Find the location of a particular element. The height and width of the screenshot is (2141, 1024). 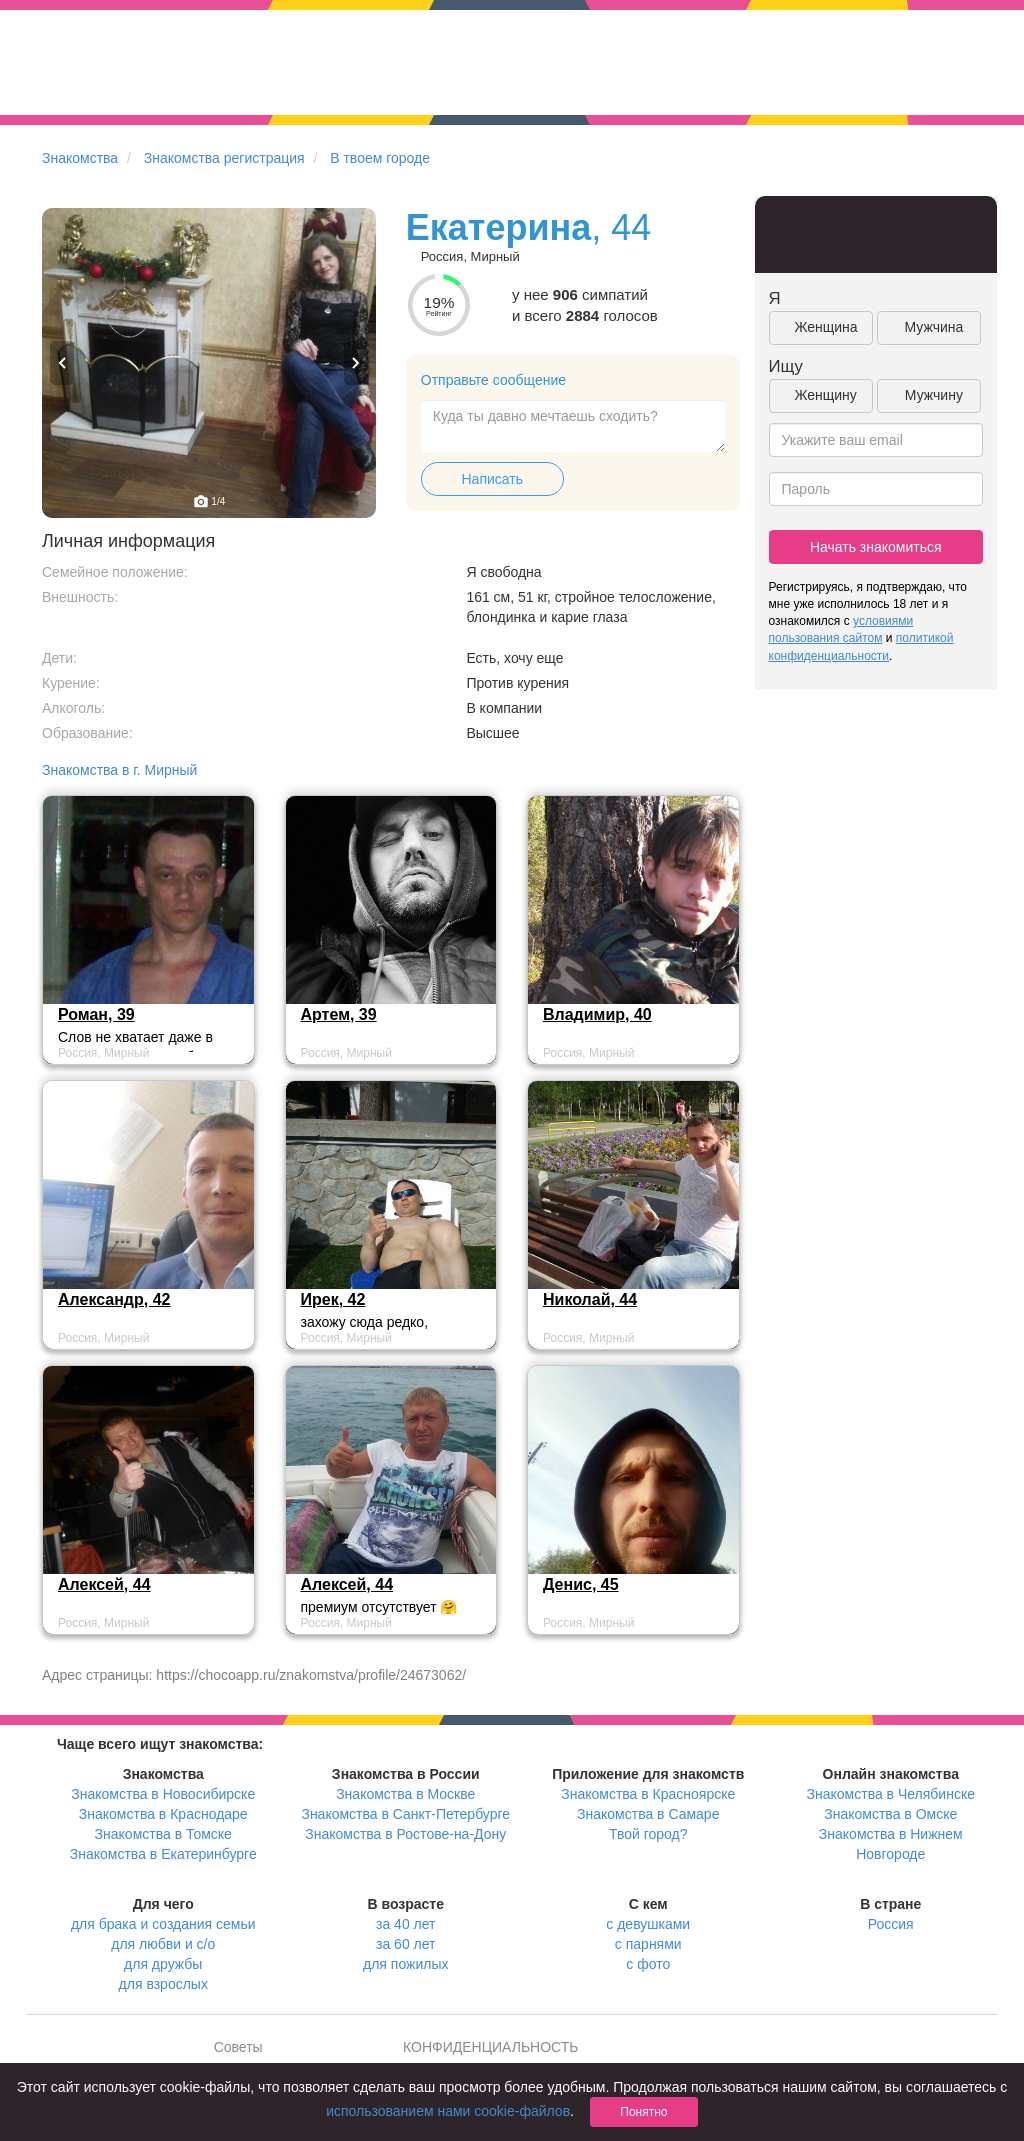

за 40 лет is located at coordinates (405, 1924).